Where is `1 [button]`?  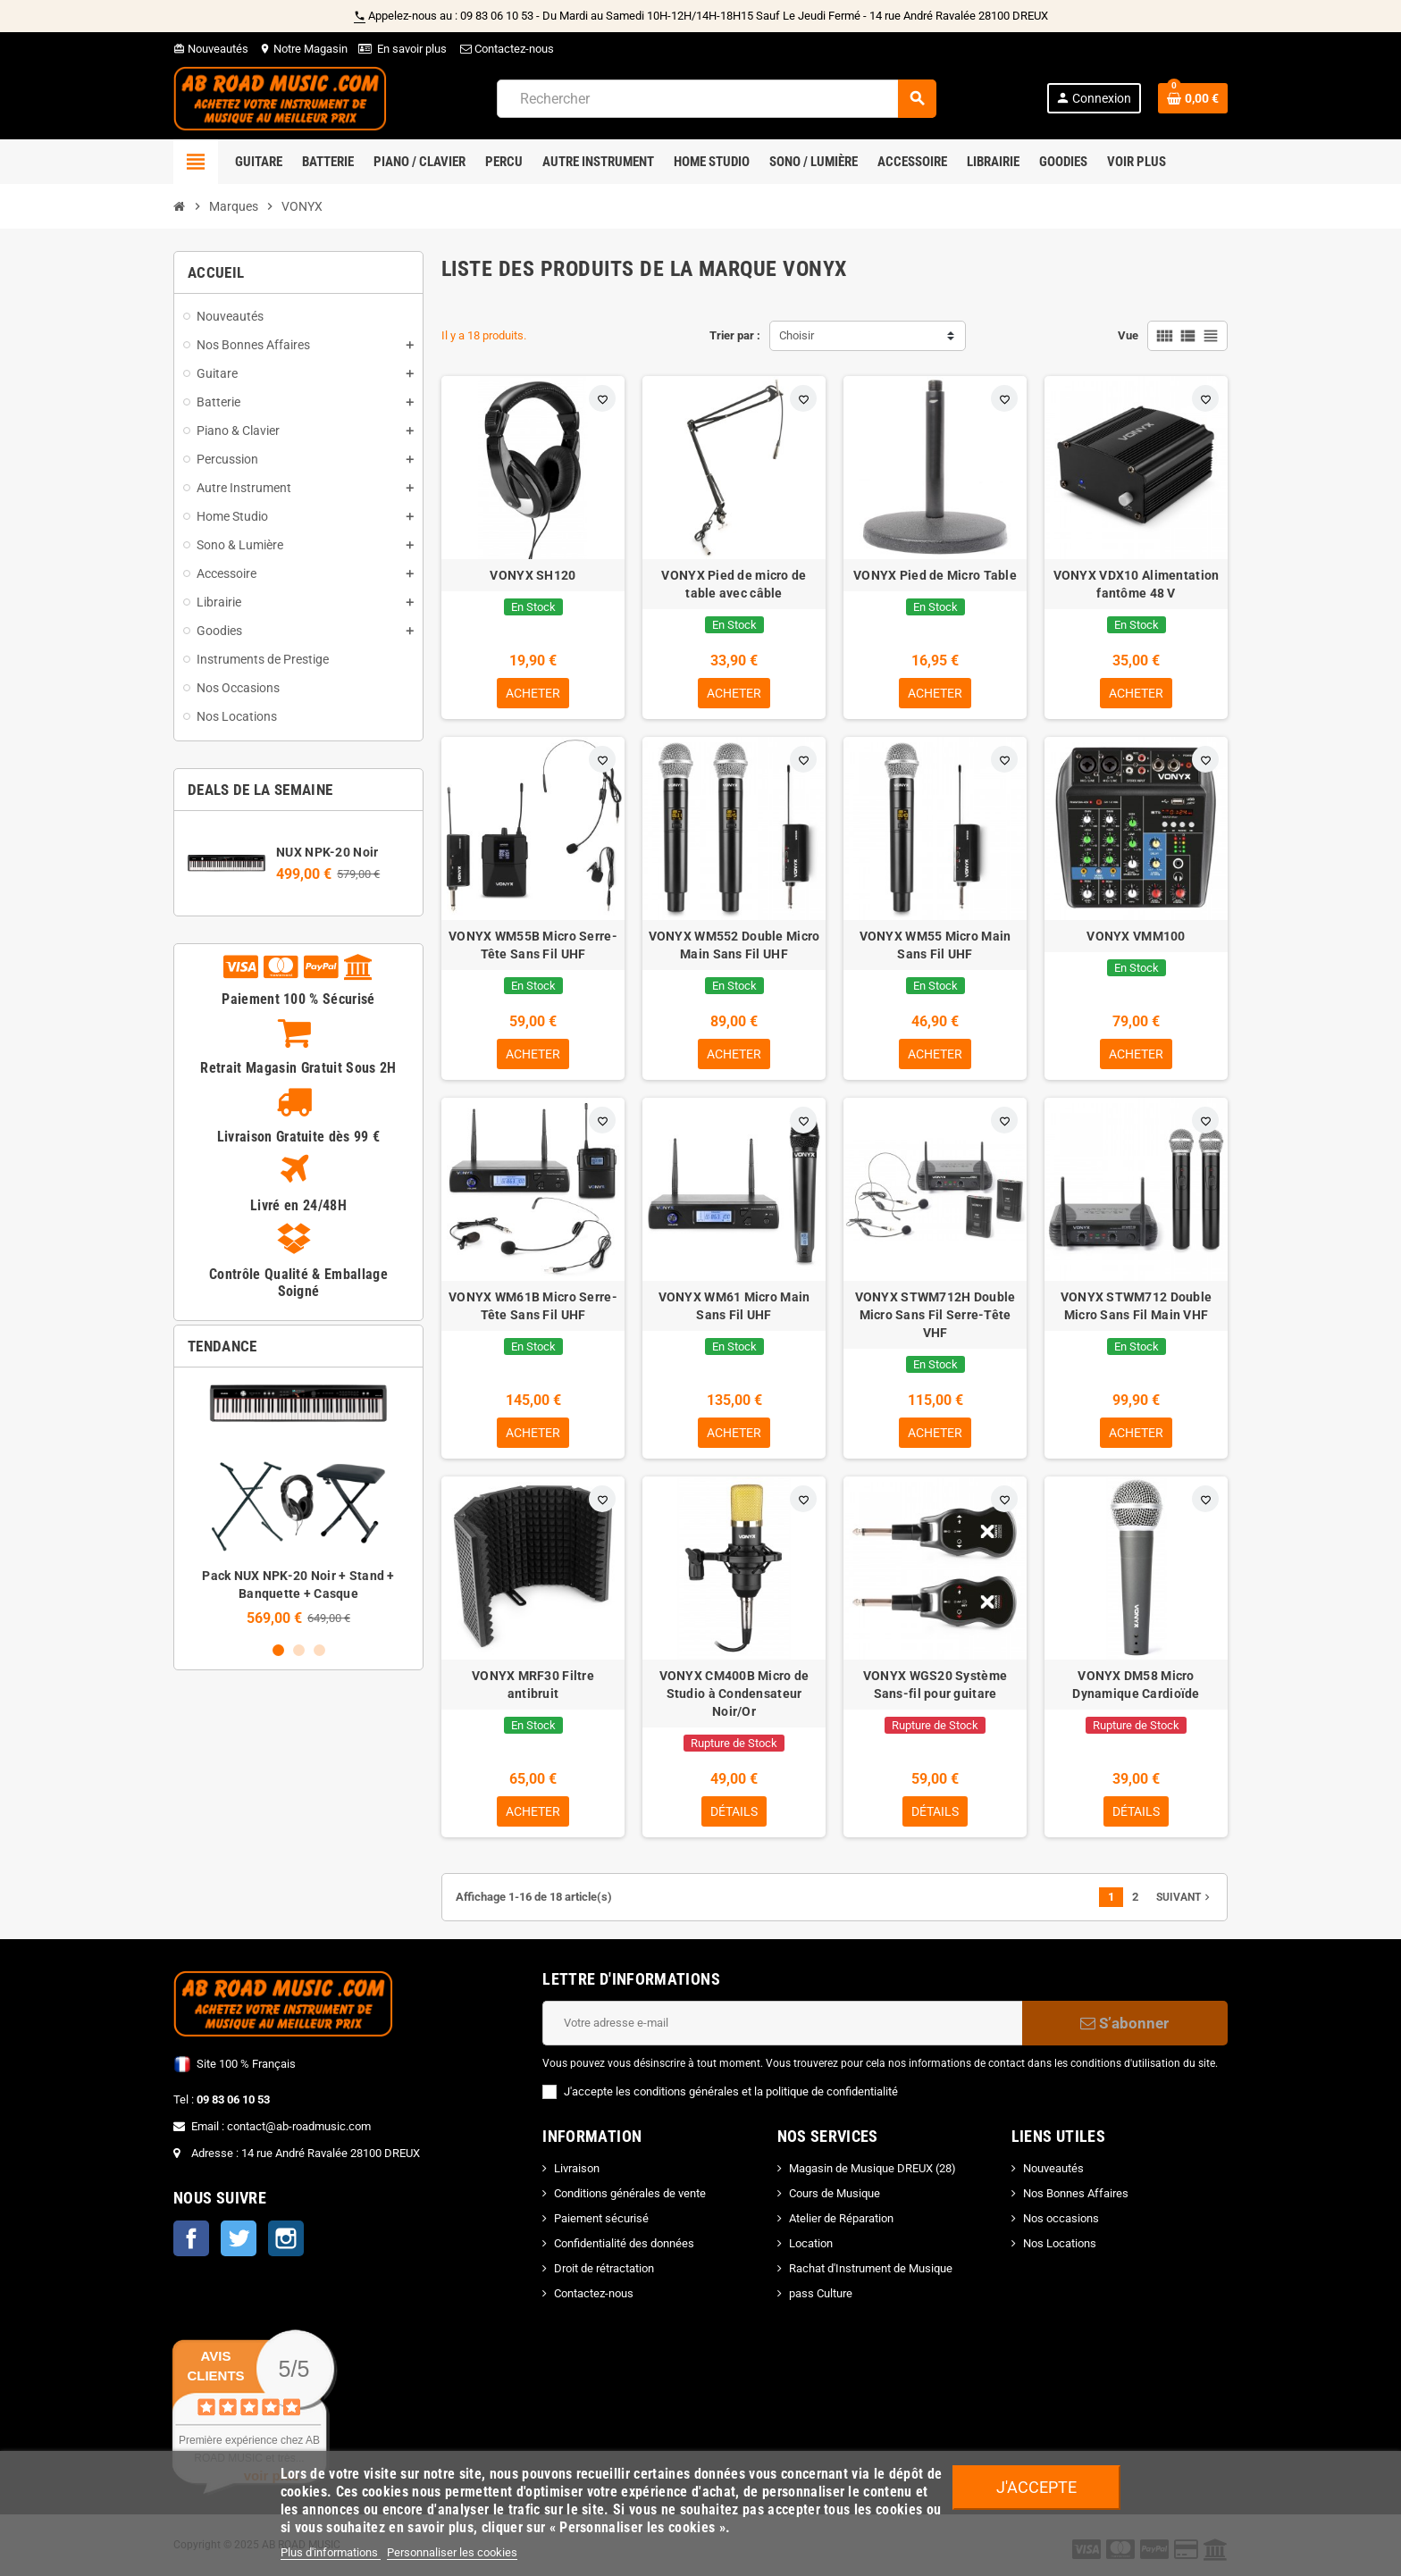 1 [button] is located at coordinates (278, 1650).